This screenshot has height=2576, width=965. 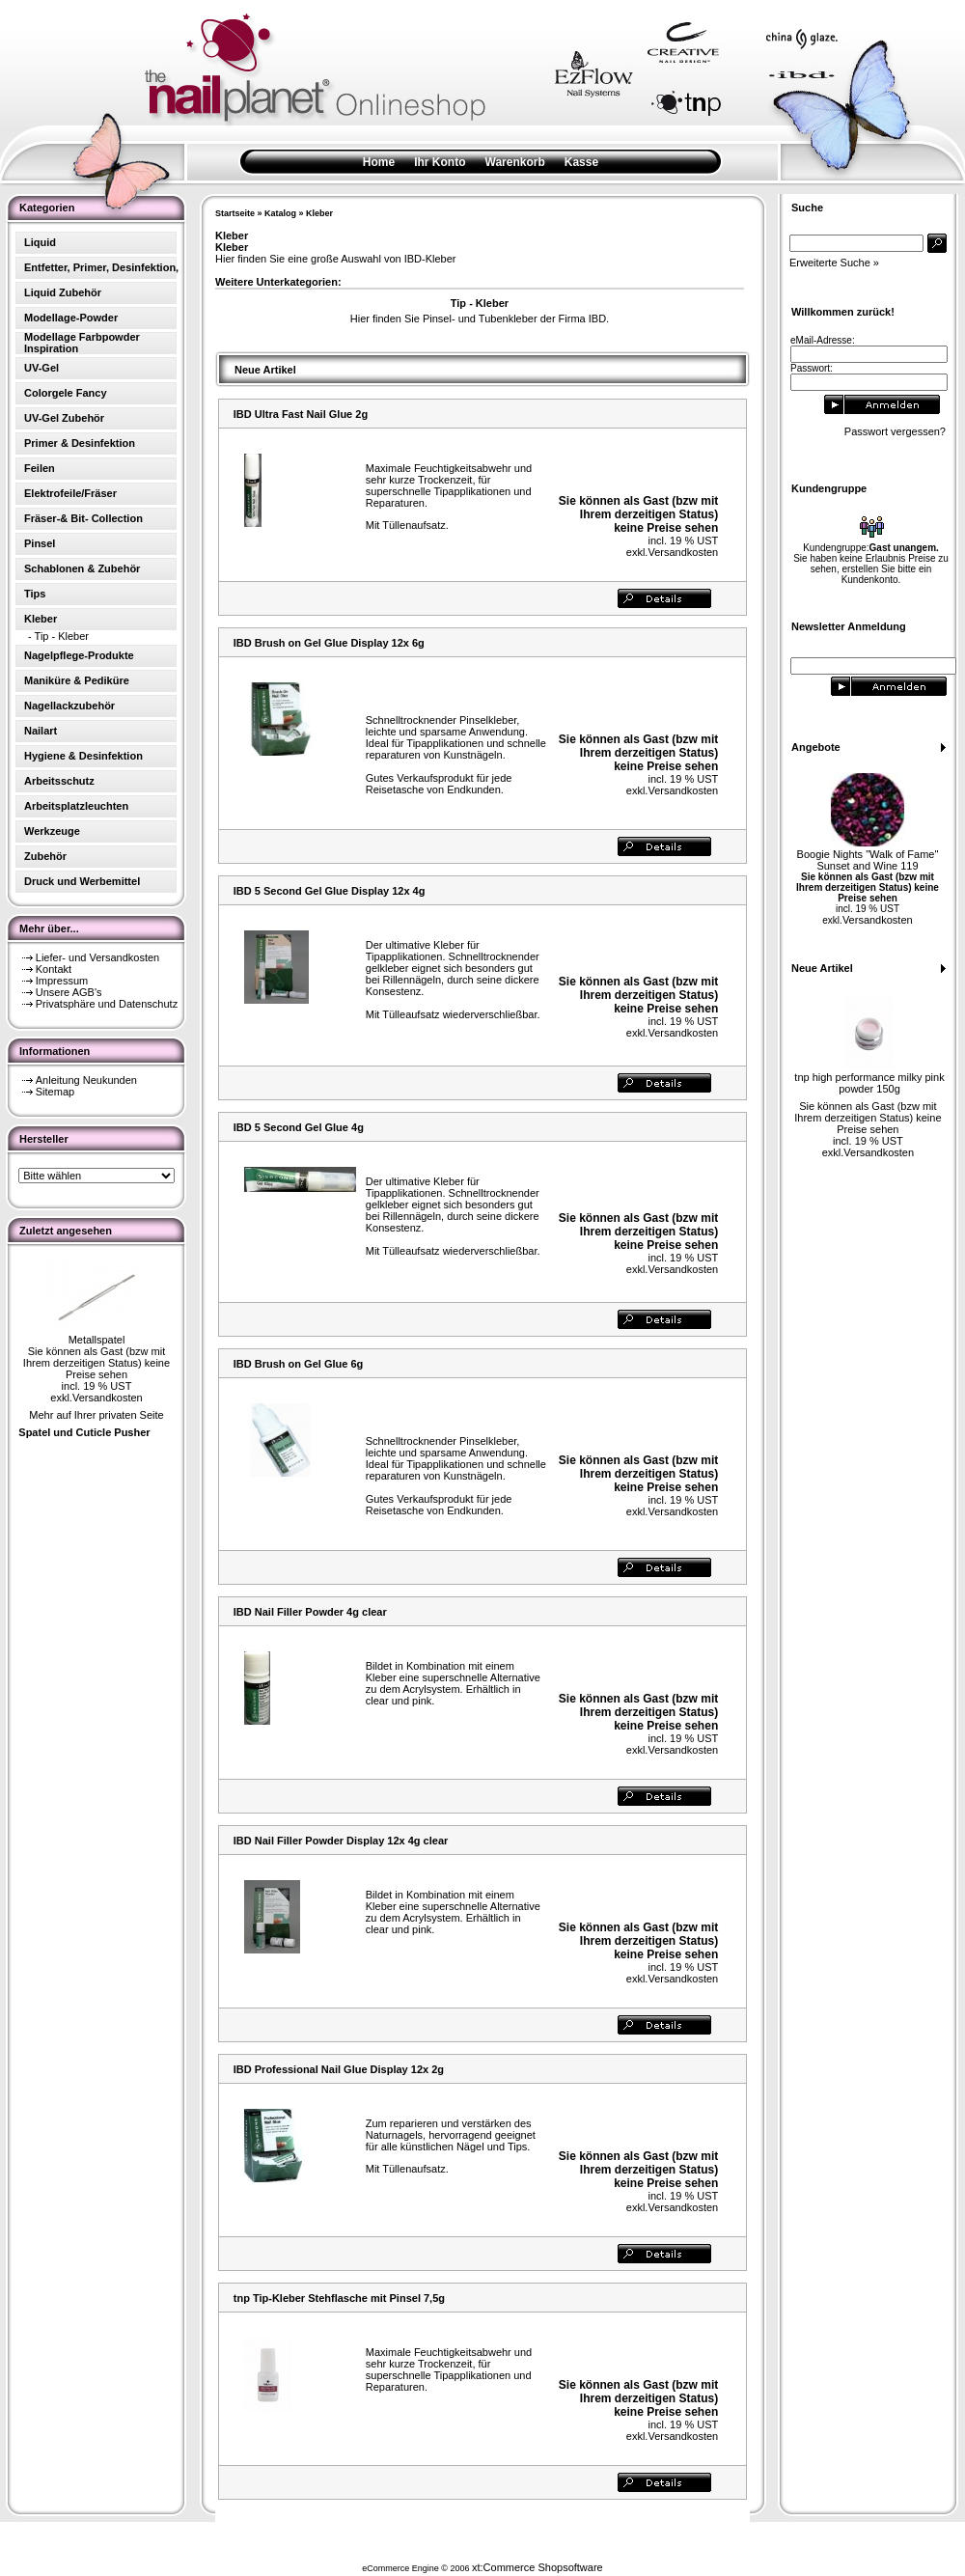 I want to click on Sitemap, so click(x=55, y=1091).